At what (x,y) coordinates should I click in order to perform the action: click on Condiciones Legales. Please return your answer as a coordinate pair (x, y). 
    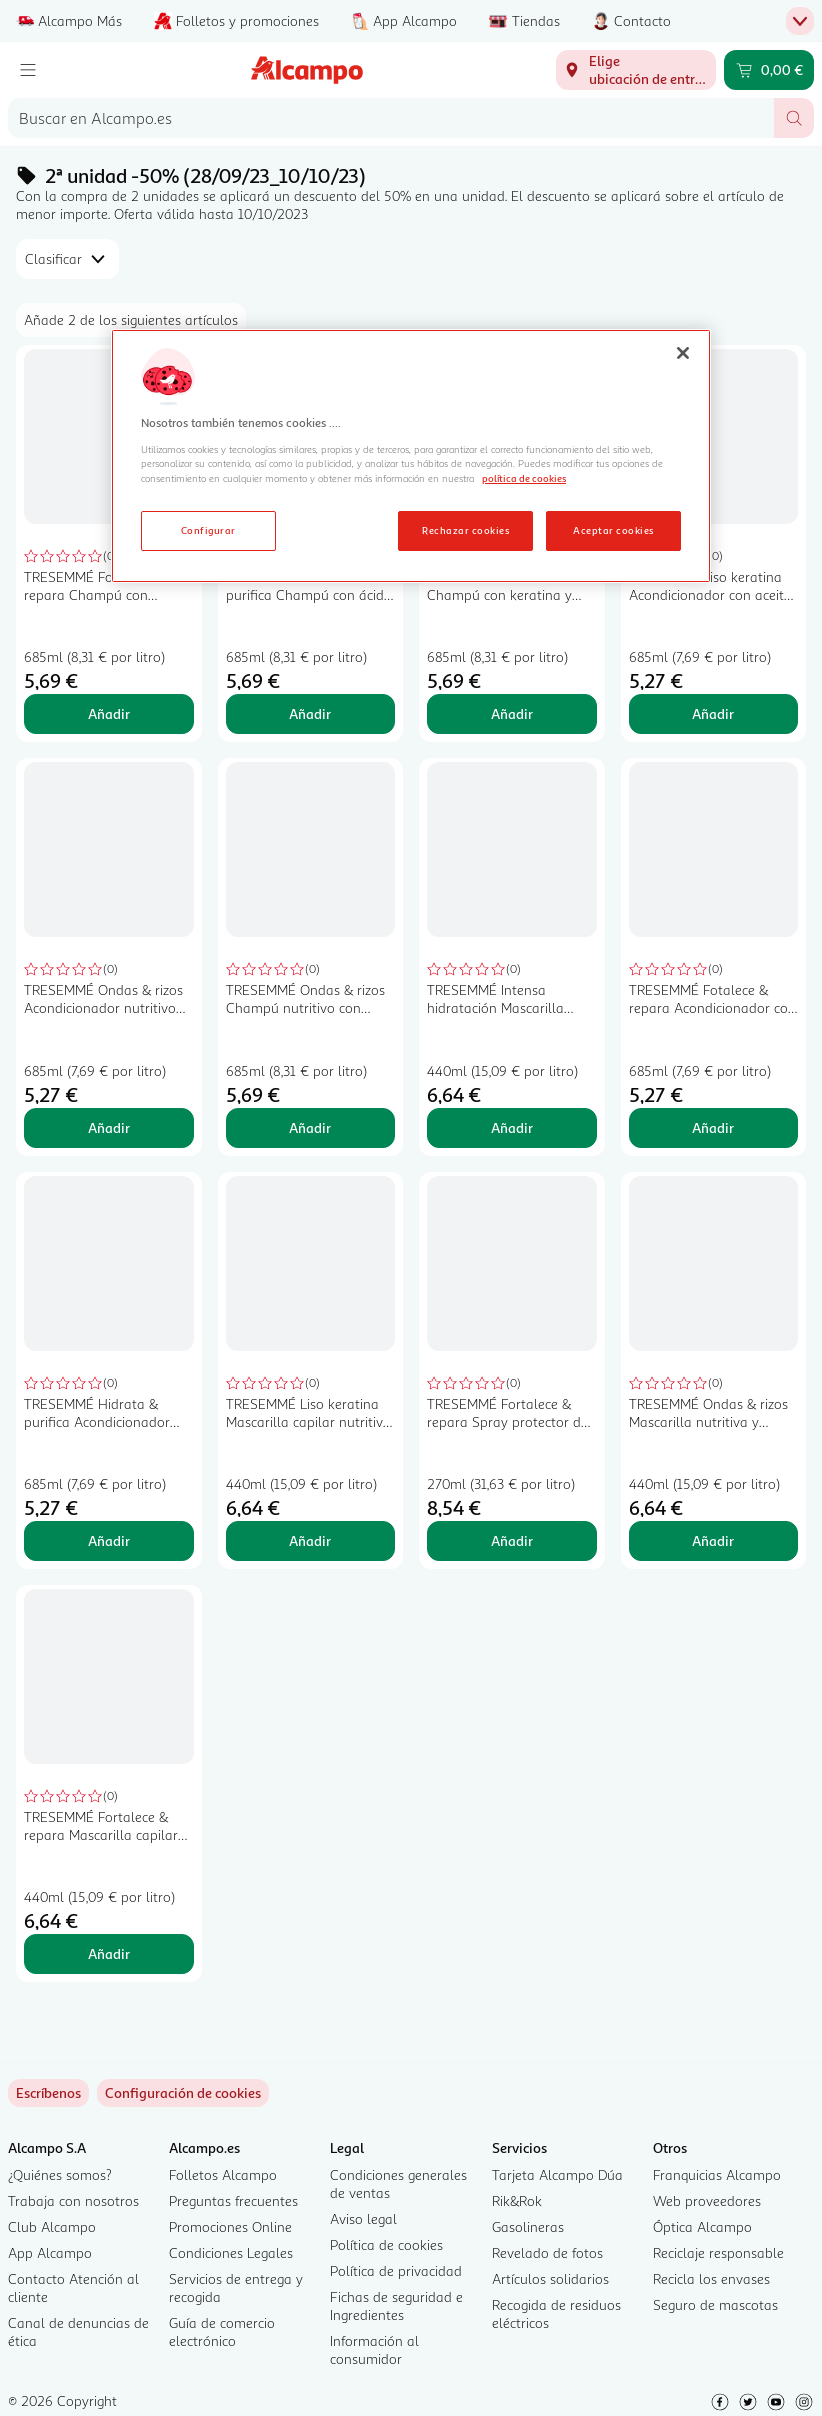
    Looking at the image, I should click on (231, 2252).